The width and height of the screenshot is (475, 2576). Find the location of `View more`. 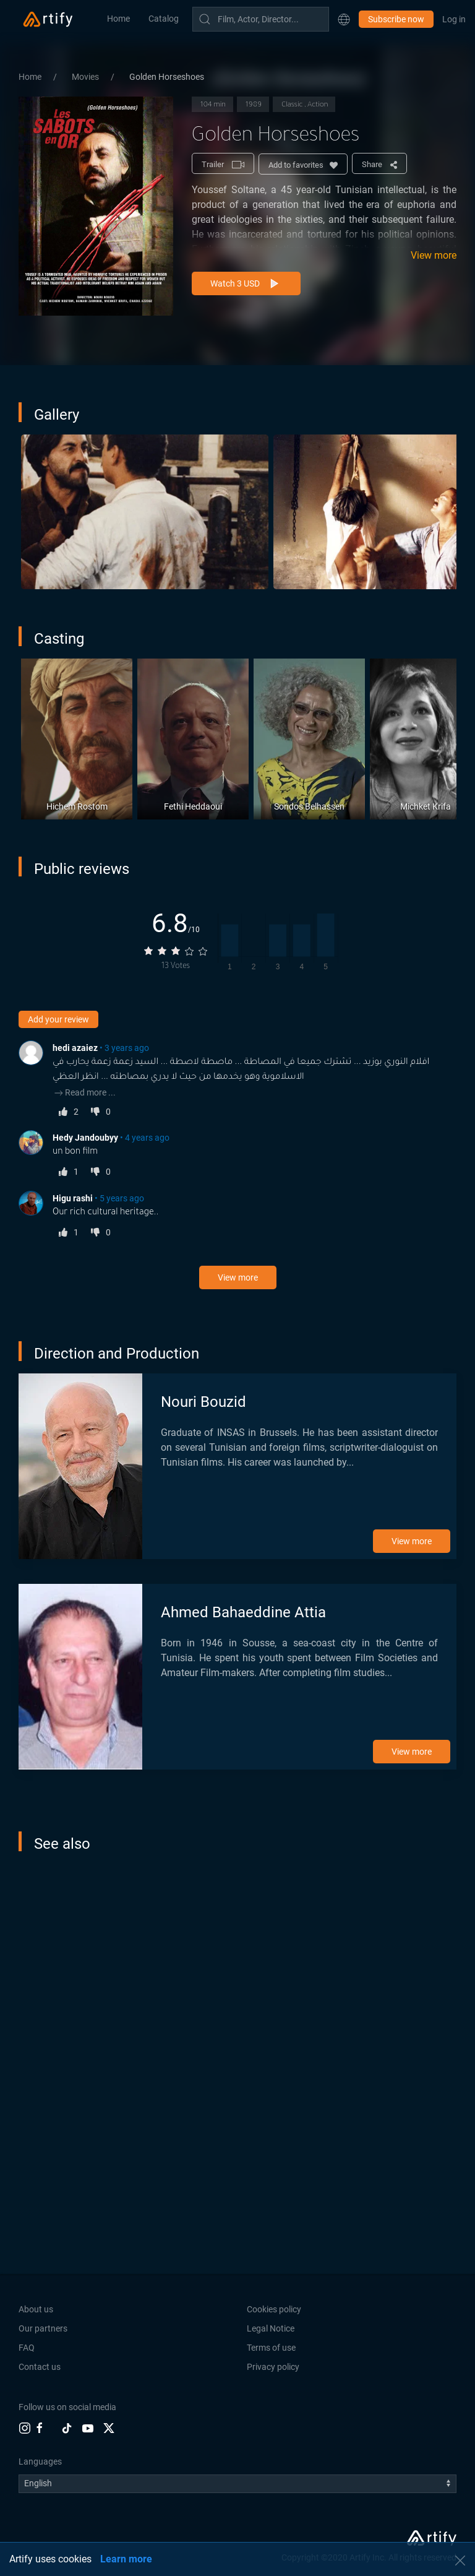

View more is located at coordinates (433, 255).